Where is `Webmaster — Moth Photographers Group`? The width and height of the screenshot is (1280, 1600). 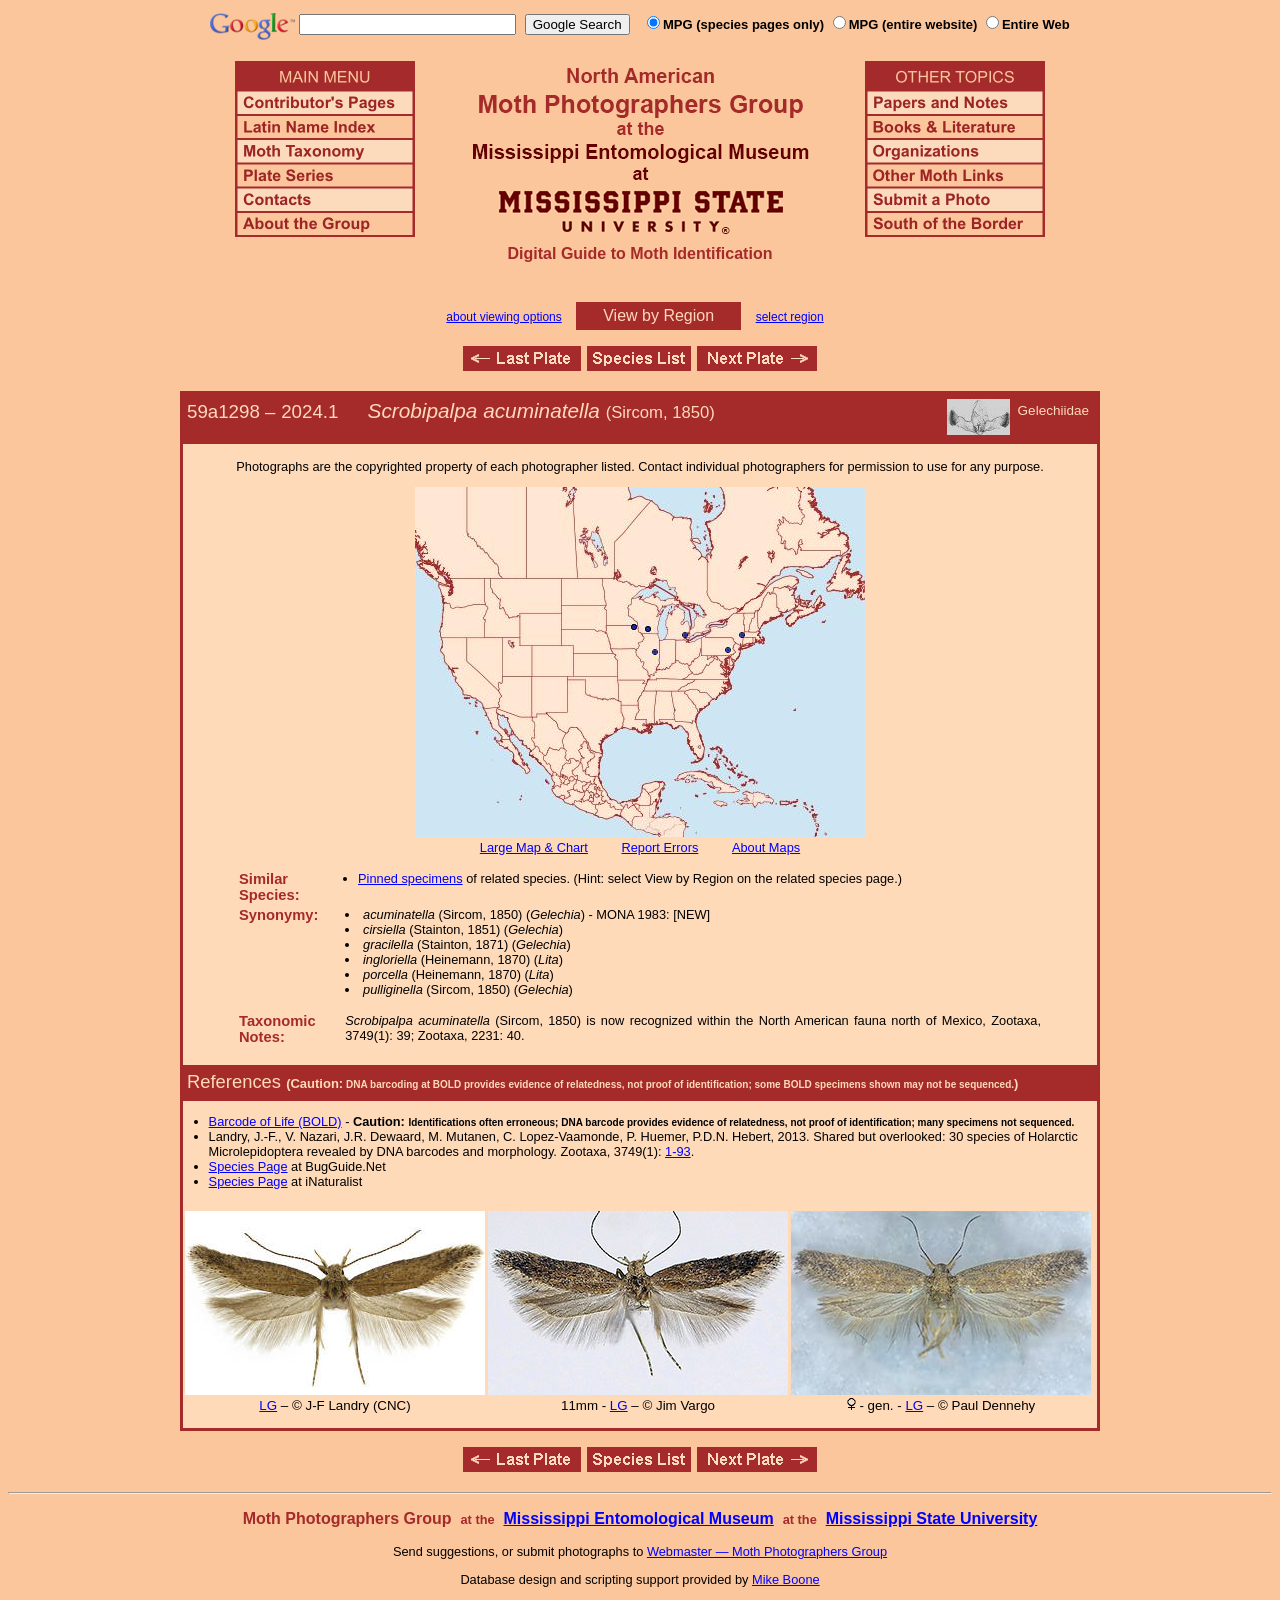 Webmaster — Moth Photographers Group is located at coordinates (767, 1551).